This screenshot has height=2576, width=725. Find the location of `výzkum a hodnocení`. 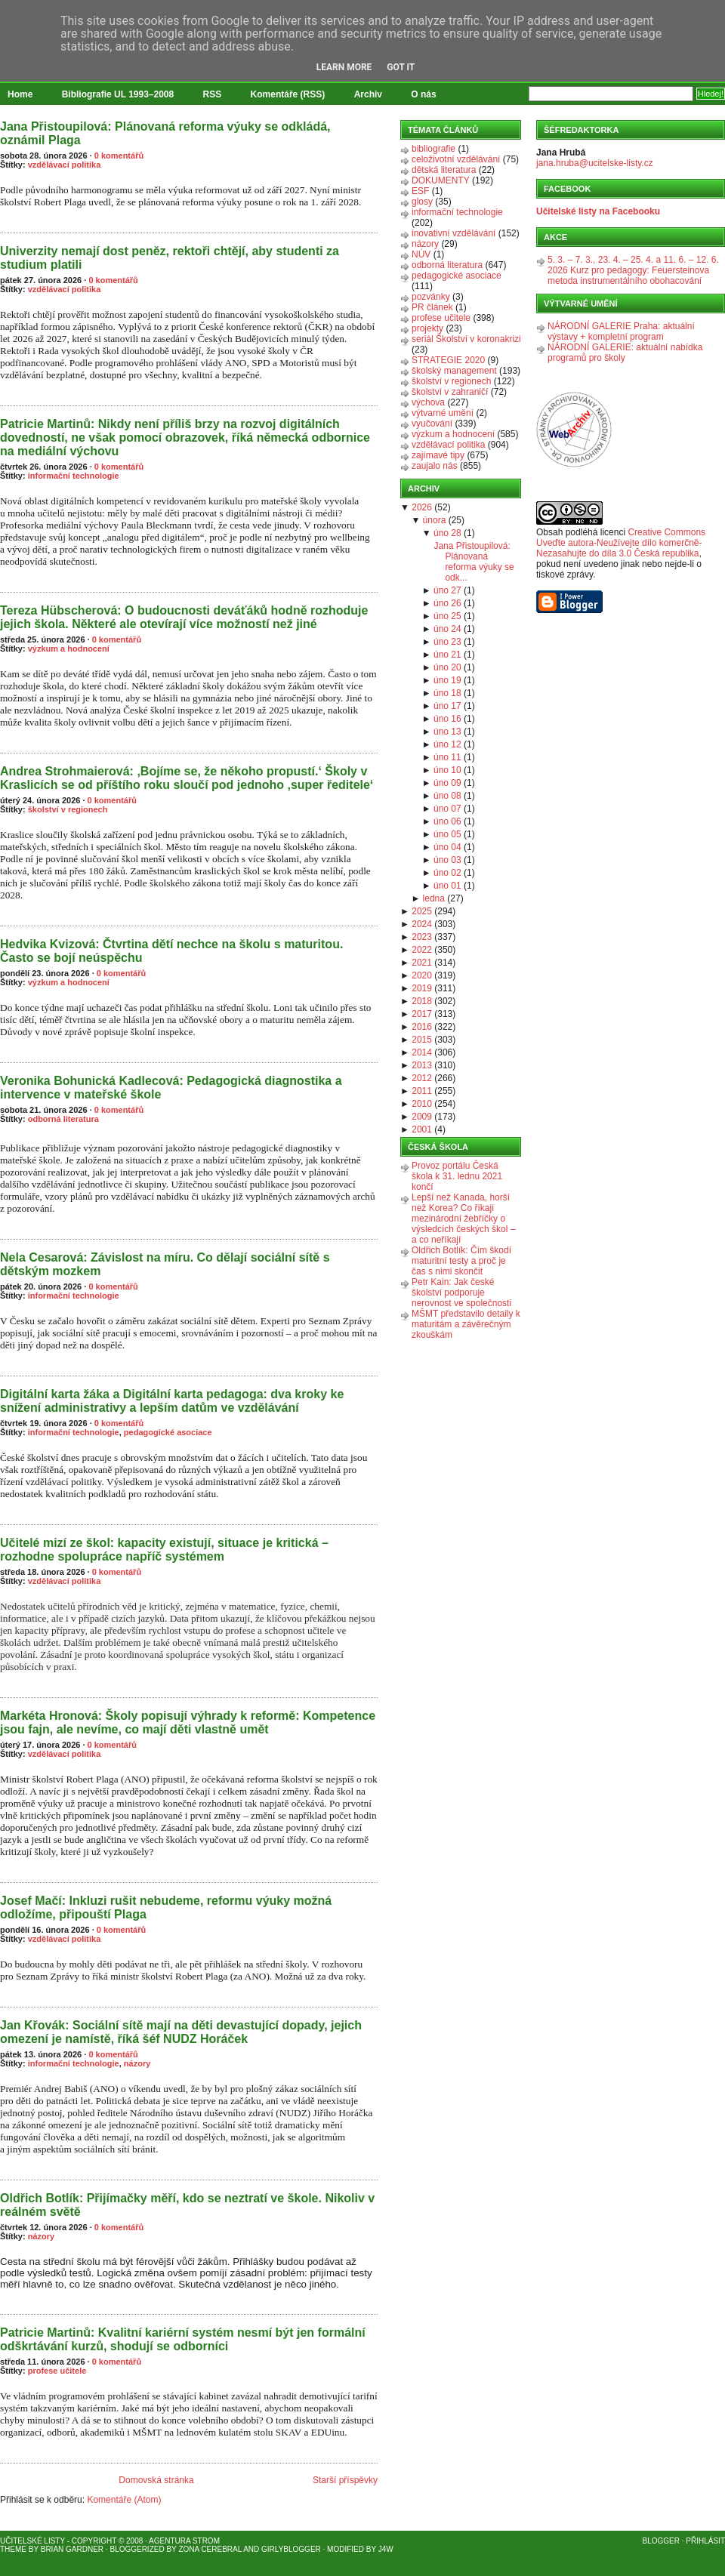

výzkum a hodnocení is located at coordinates (69, 648).